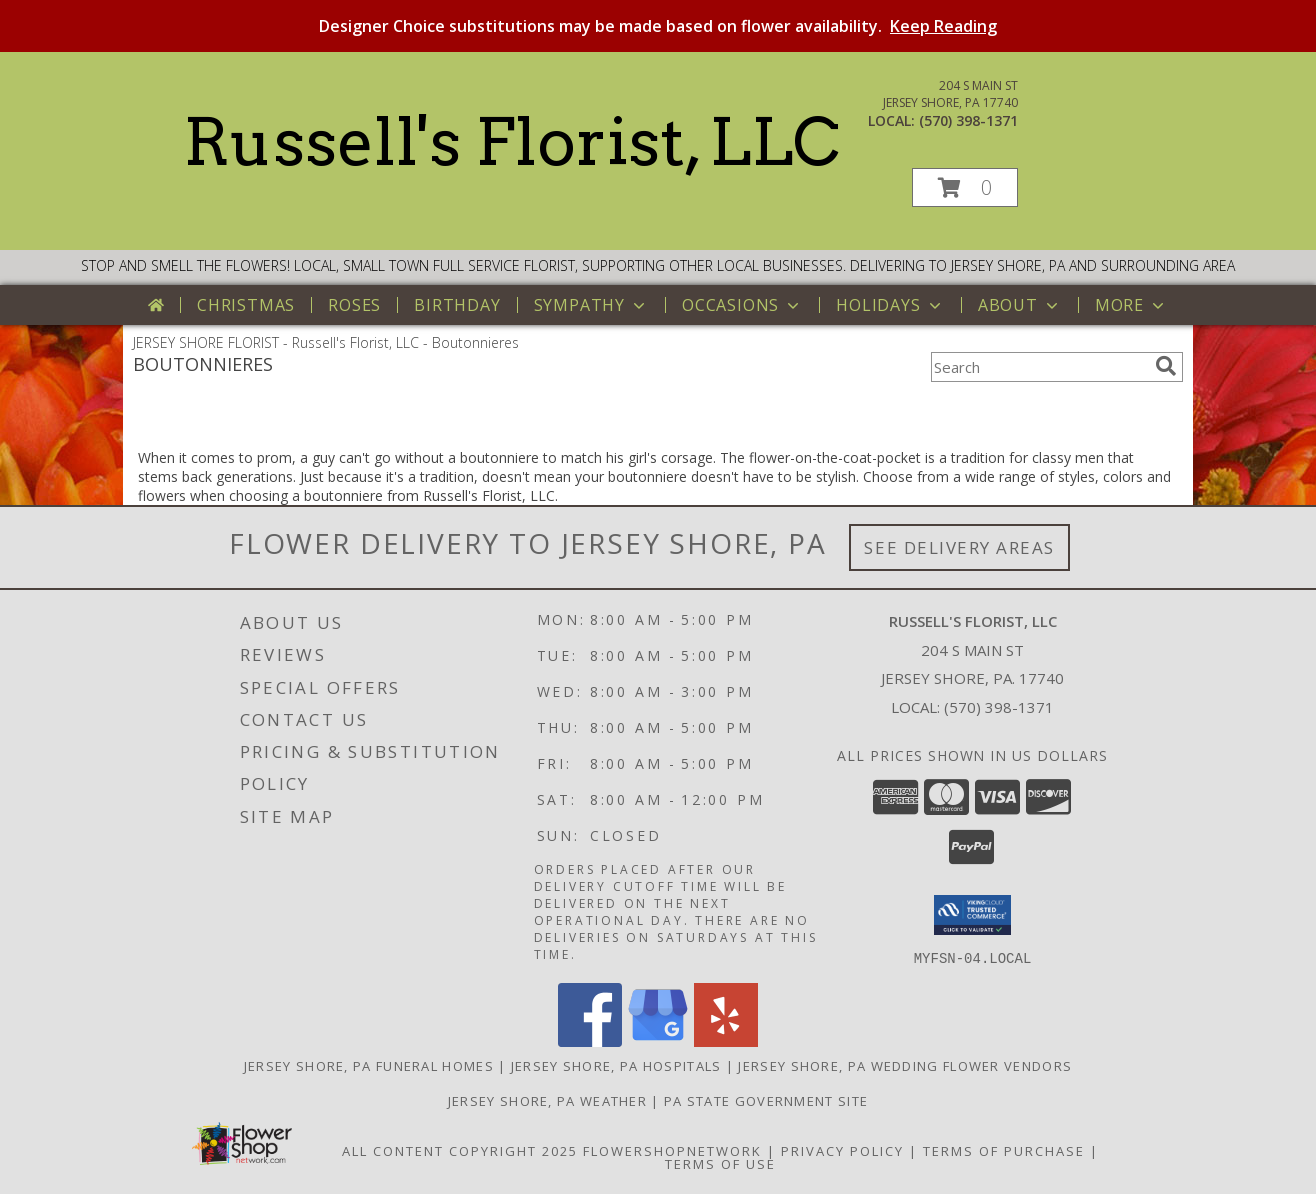 Image resolution: width=1316 pixels, height=1194 pixels. Describe the element at coordinates (842, 1150) in the screenshot. I see `Privacy Policy [Open Privacy Policy in new window]` at that location.